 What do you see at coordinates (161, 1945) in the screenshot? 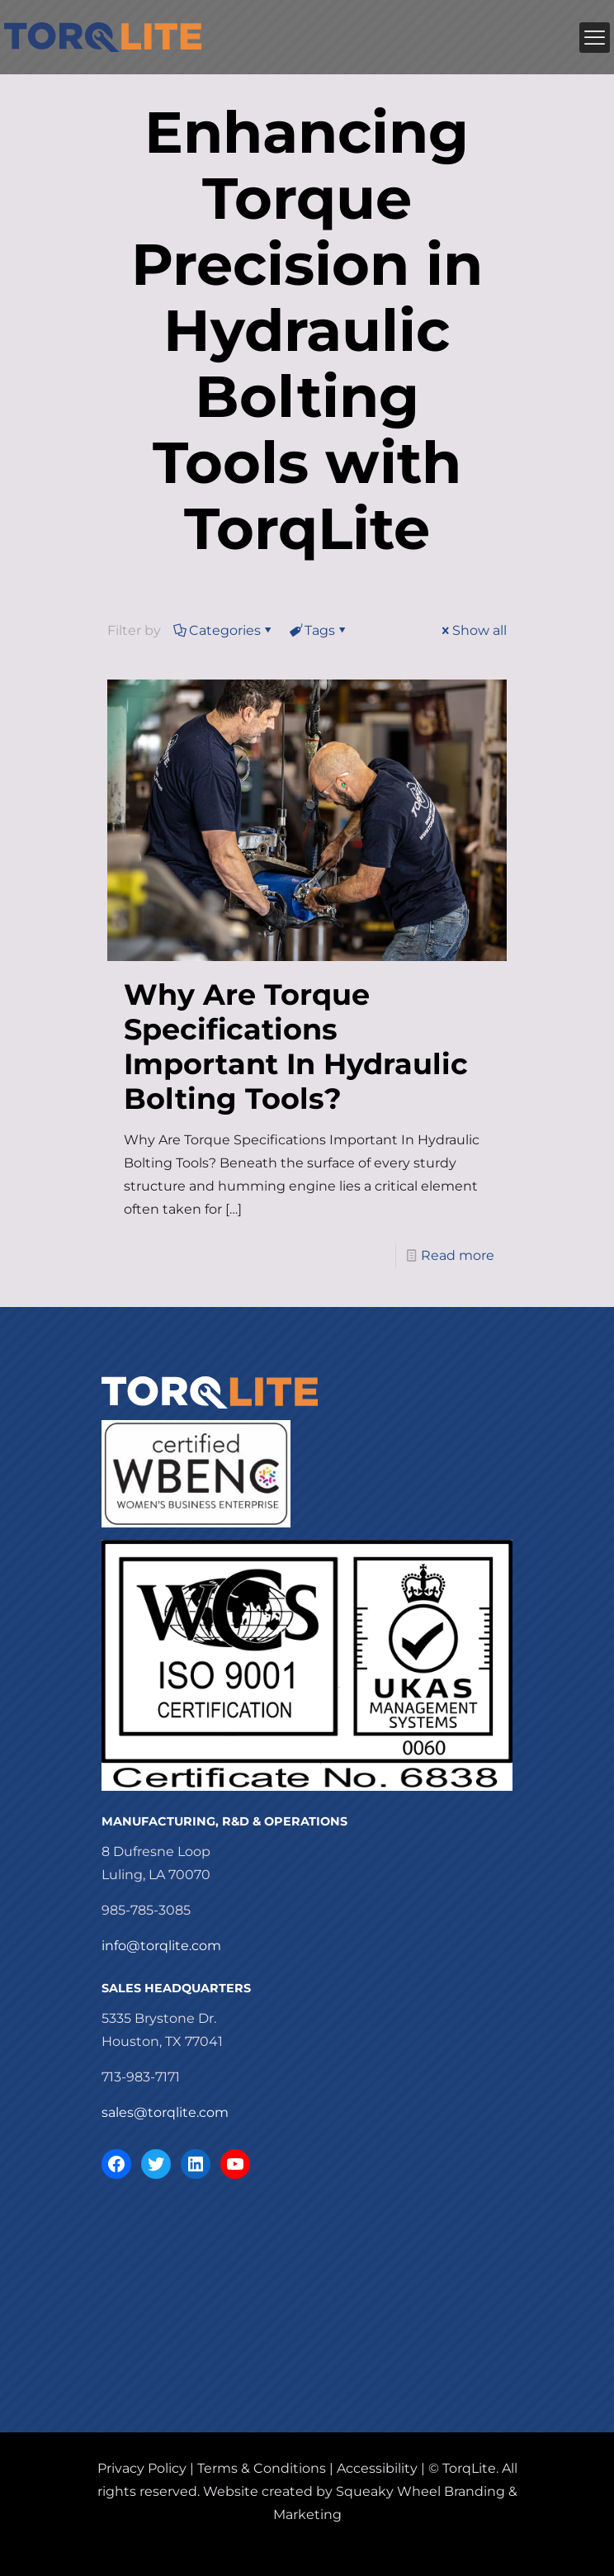
I see `info@torqlite.com` at bounding box center [161, 1945].